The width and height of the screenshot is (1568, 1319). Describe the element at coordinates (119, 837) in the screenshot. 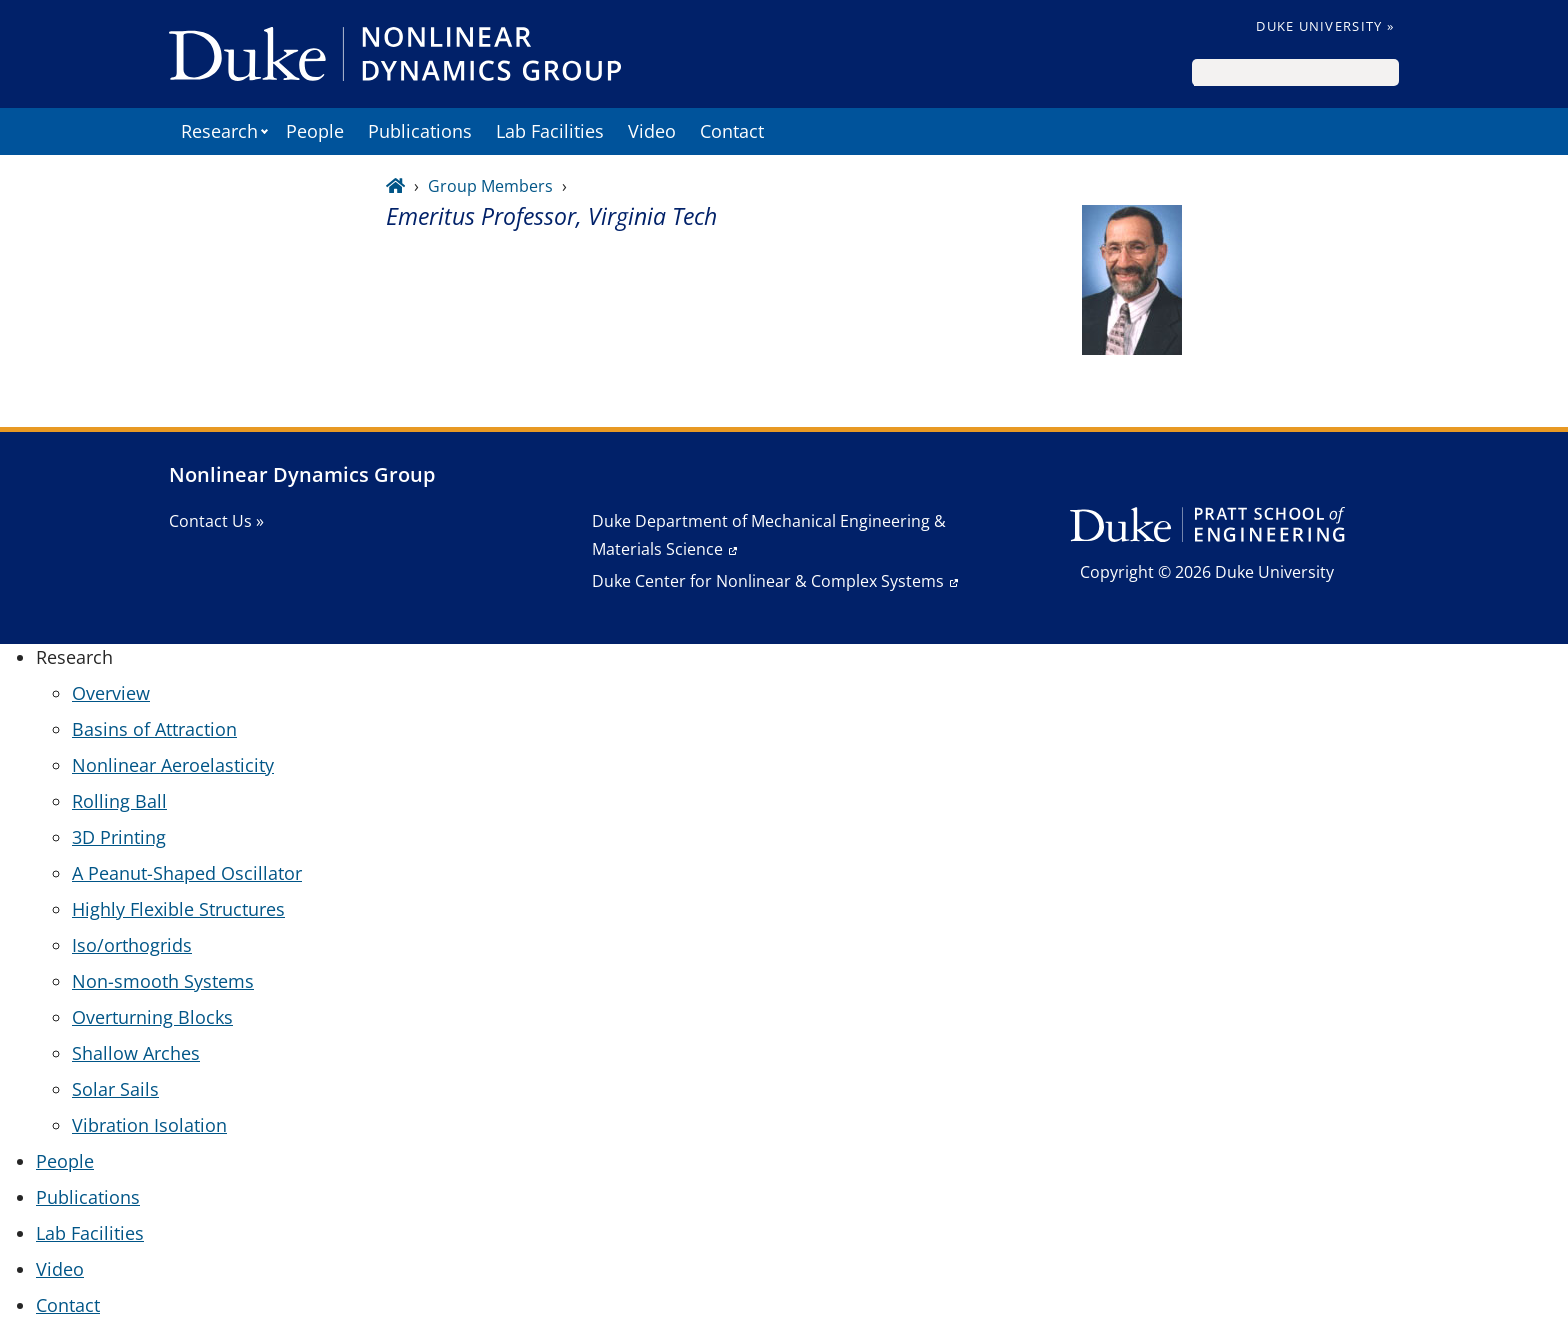

I see `3D Printing` at that location.